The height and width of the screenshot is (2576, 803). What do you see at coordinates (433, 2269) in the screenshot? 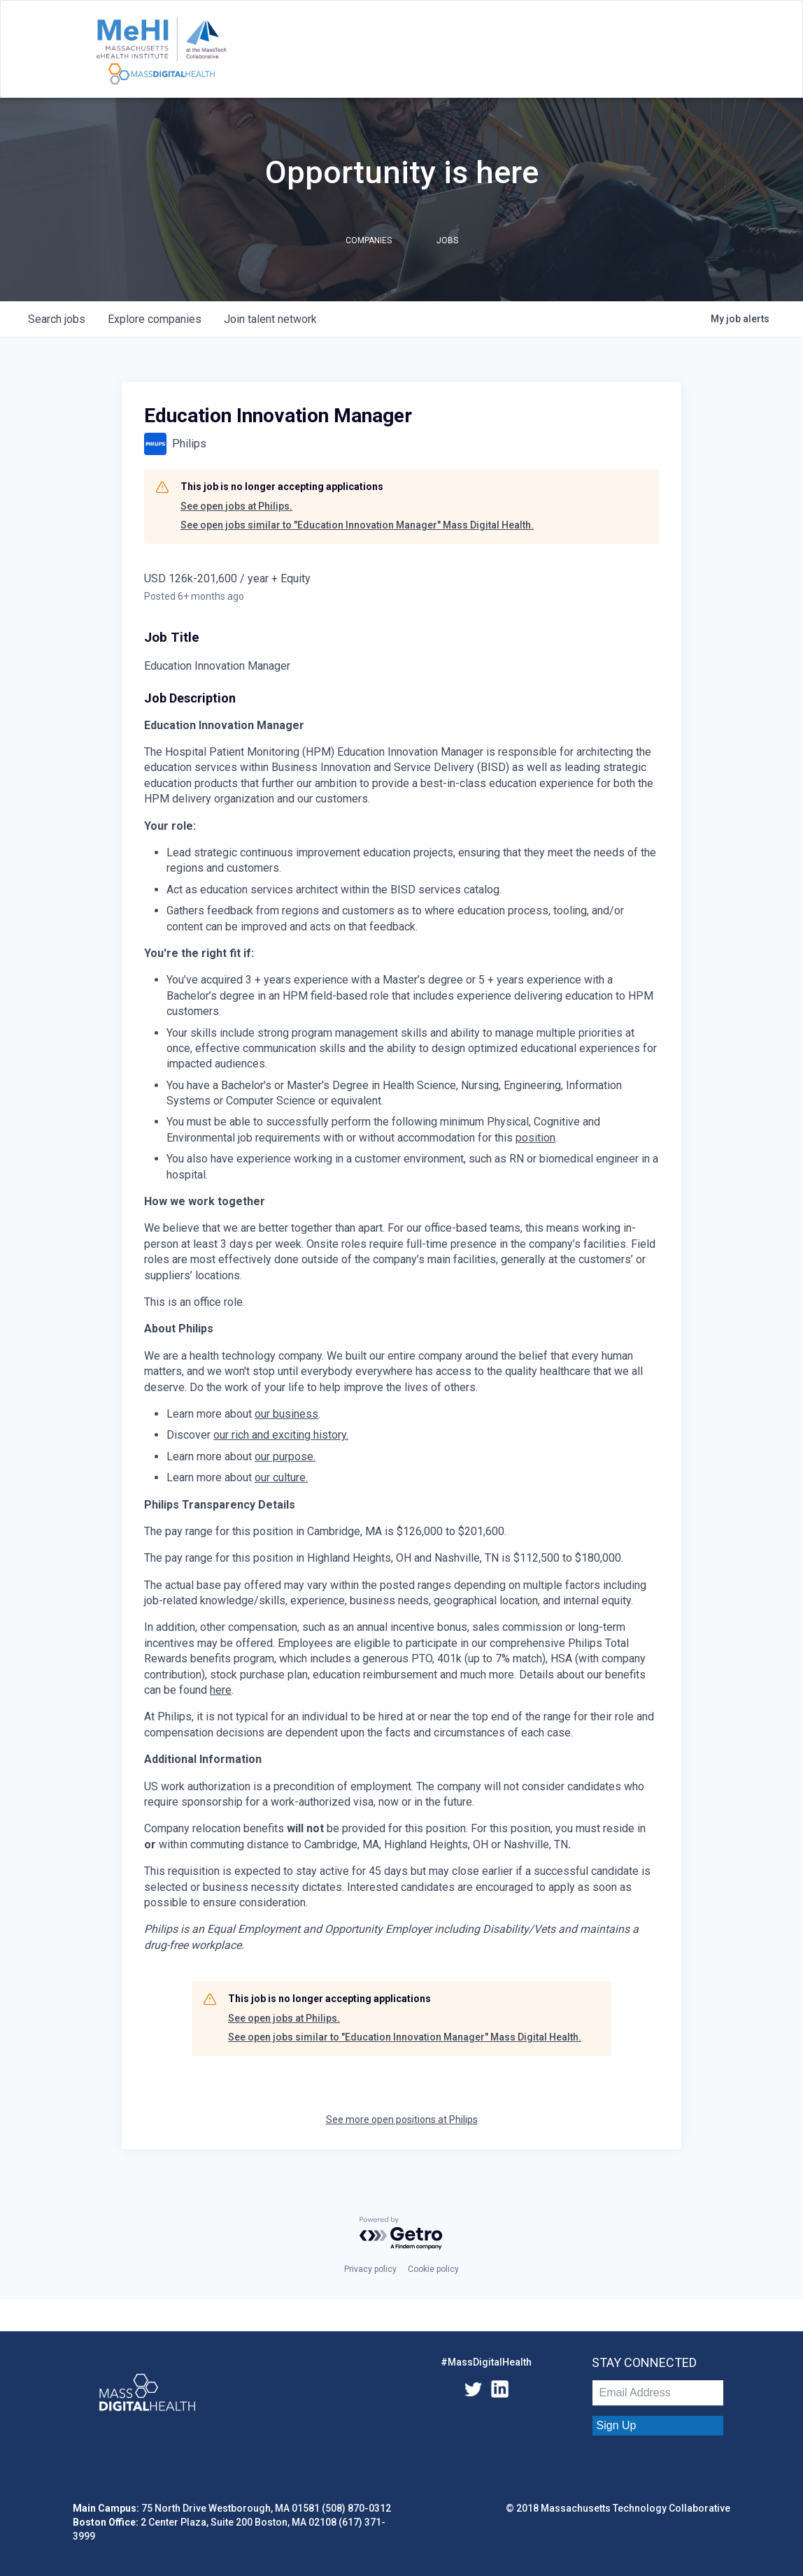
I see `Cookie policy` at bounding box center [433, 2269].